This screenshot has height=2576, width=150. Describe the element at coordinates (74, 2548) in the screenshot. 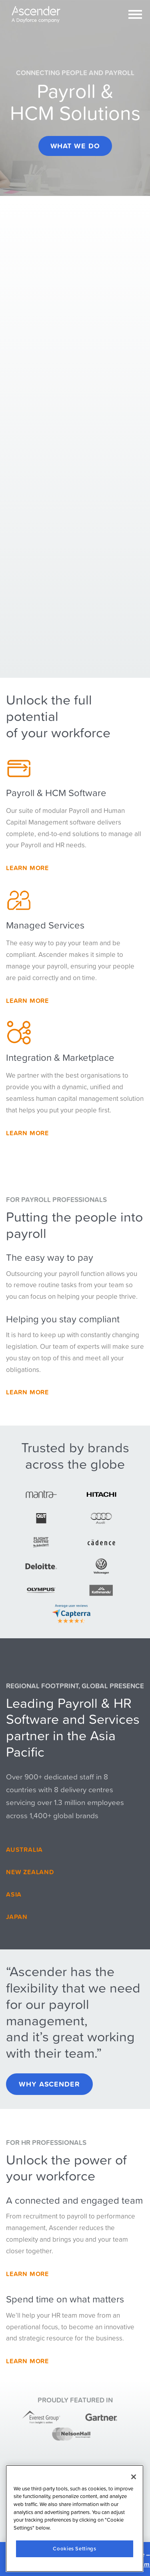

I see `Cookies Settings [Cookies Settings, Opens the preference center dialog]` at that location.